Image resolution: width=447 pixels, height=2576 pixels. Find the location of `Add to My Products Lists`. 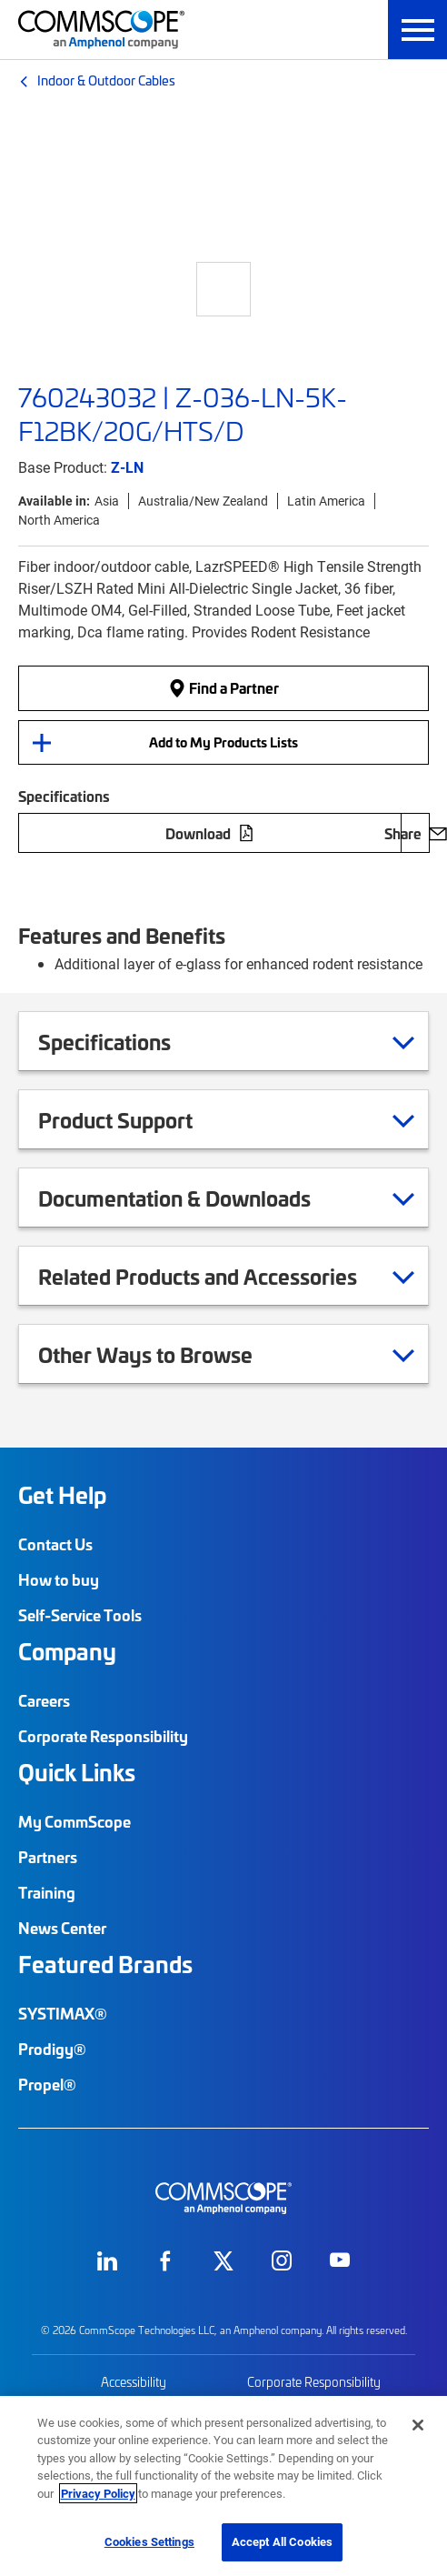

Add to My Products Lists is located at coordinates (223, 742).